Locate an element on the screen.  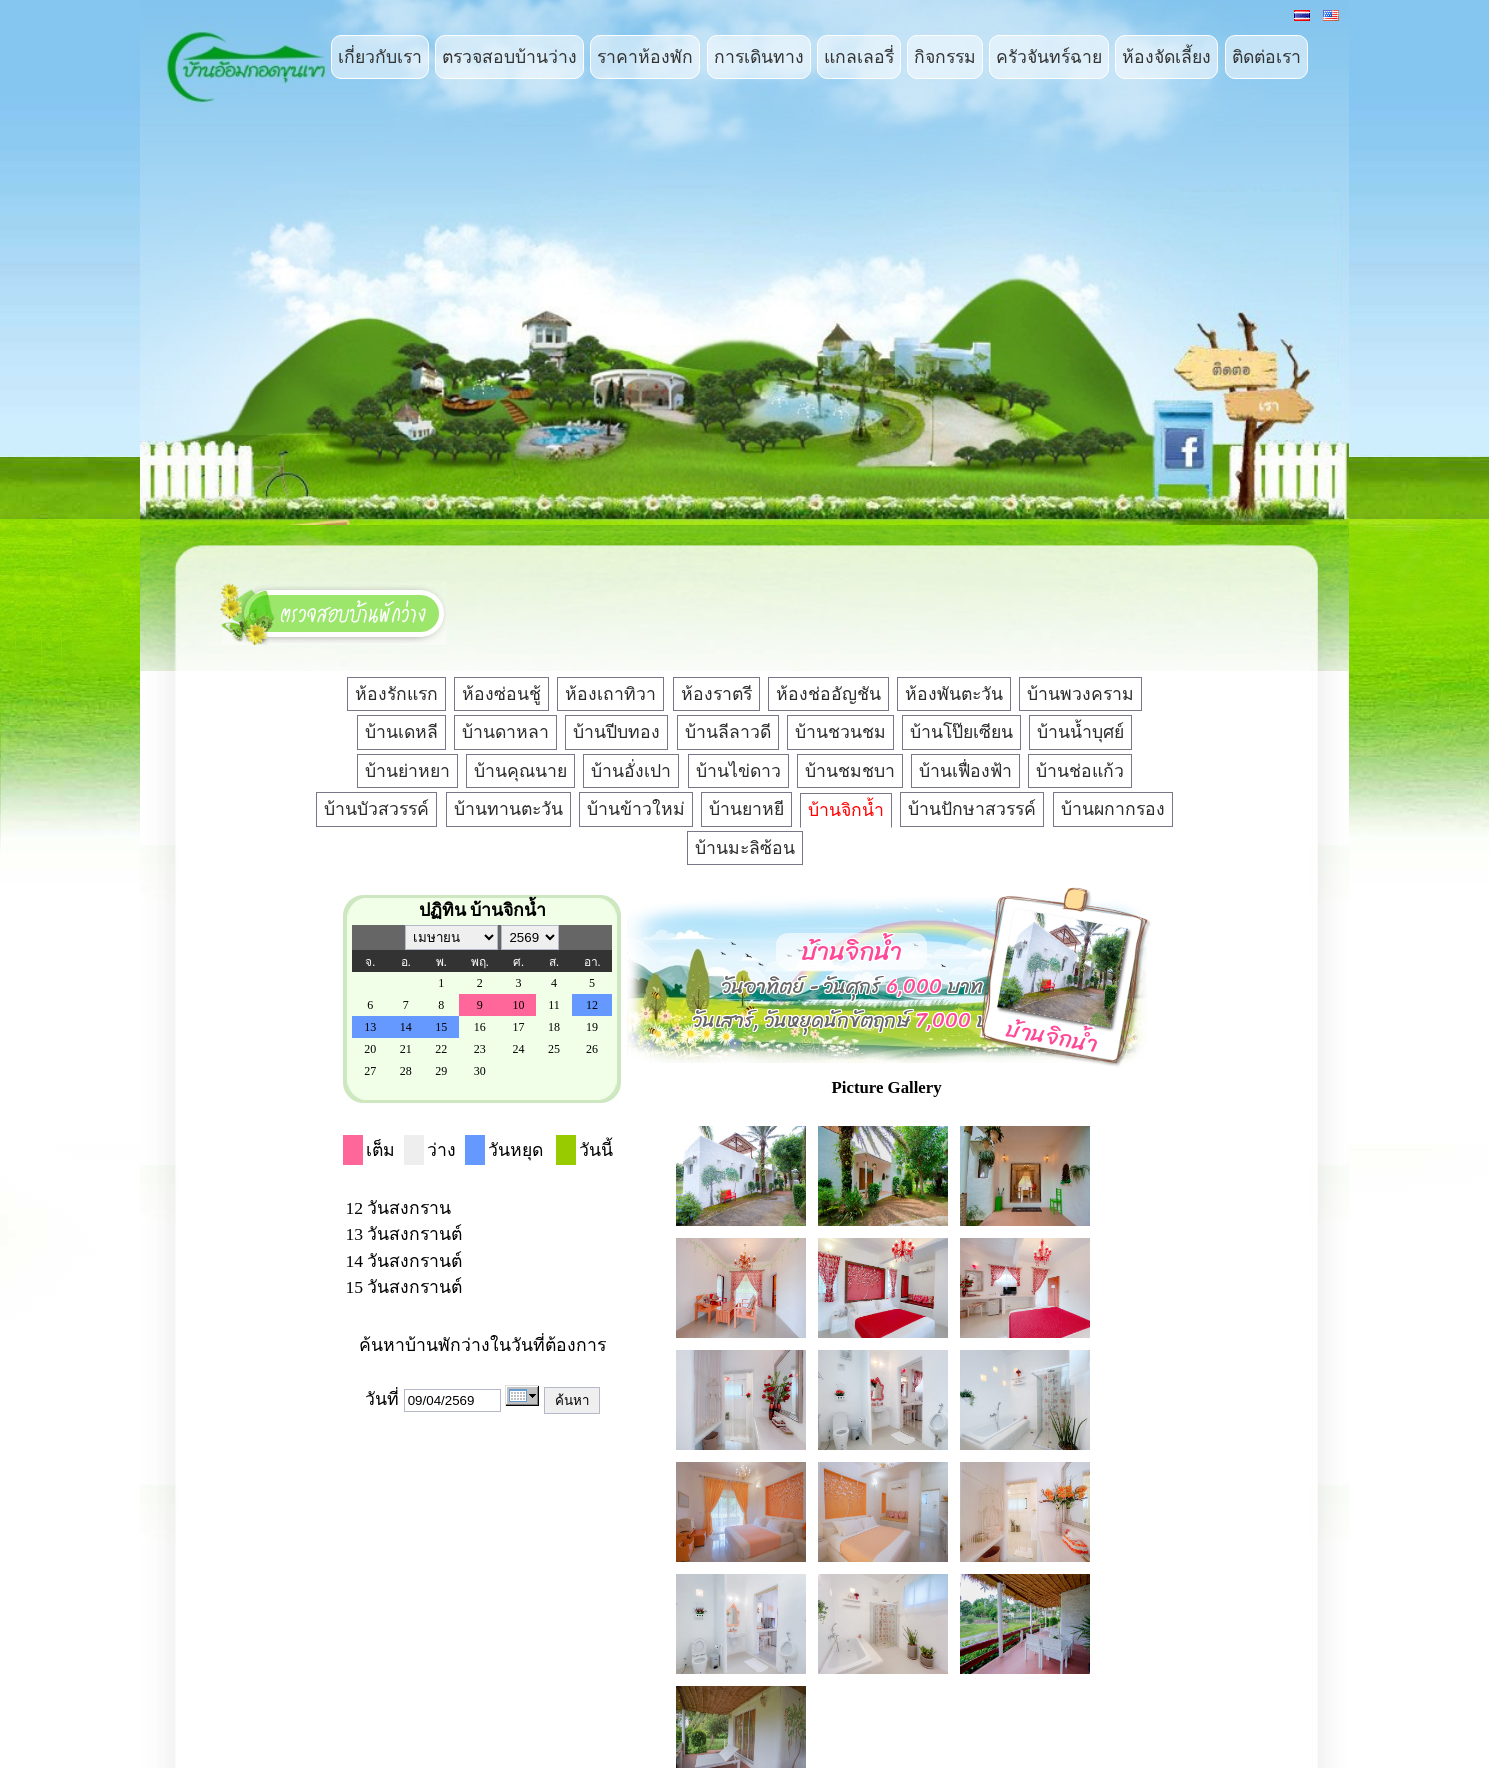
ห้องพันตะวัน is located at coordinates (954, 694).